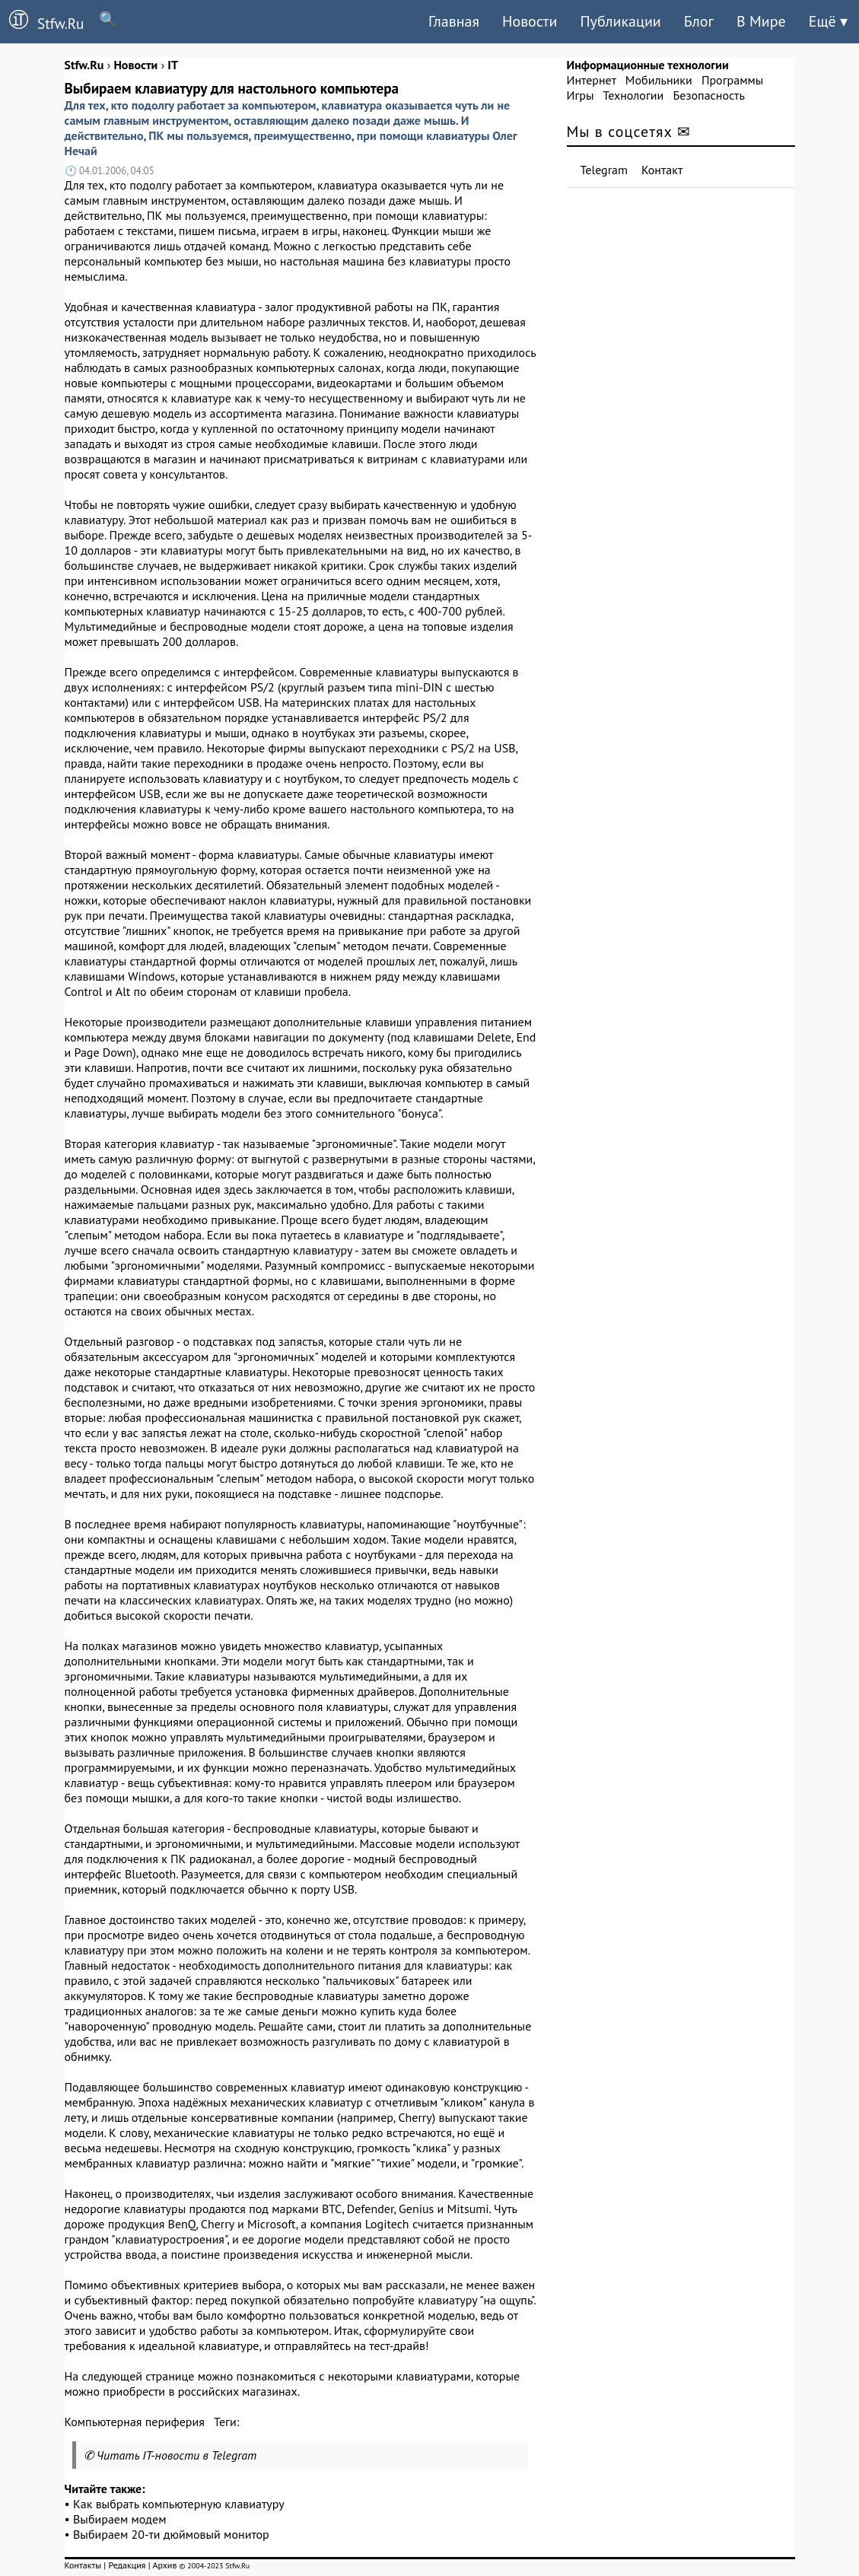 The height and width of the screenshot is (2576, 859). Describe the element at coordinates (591, 79) in the screenshot. I see `Интернет` at that location.